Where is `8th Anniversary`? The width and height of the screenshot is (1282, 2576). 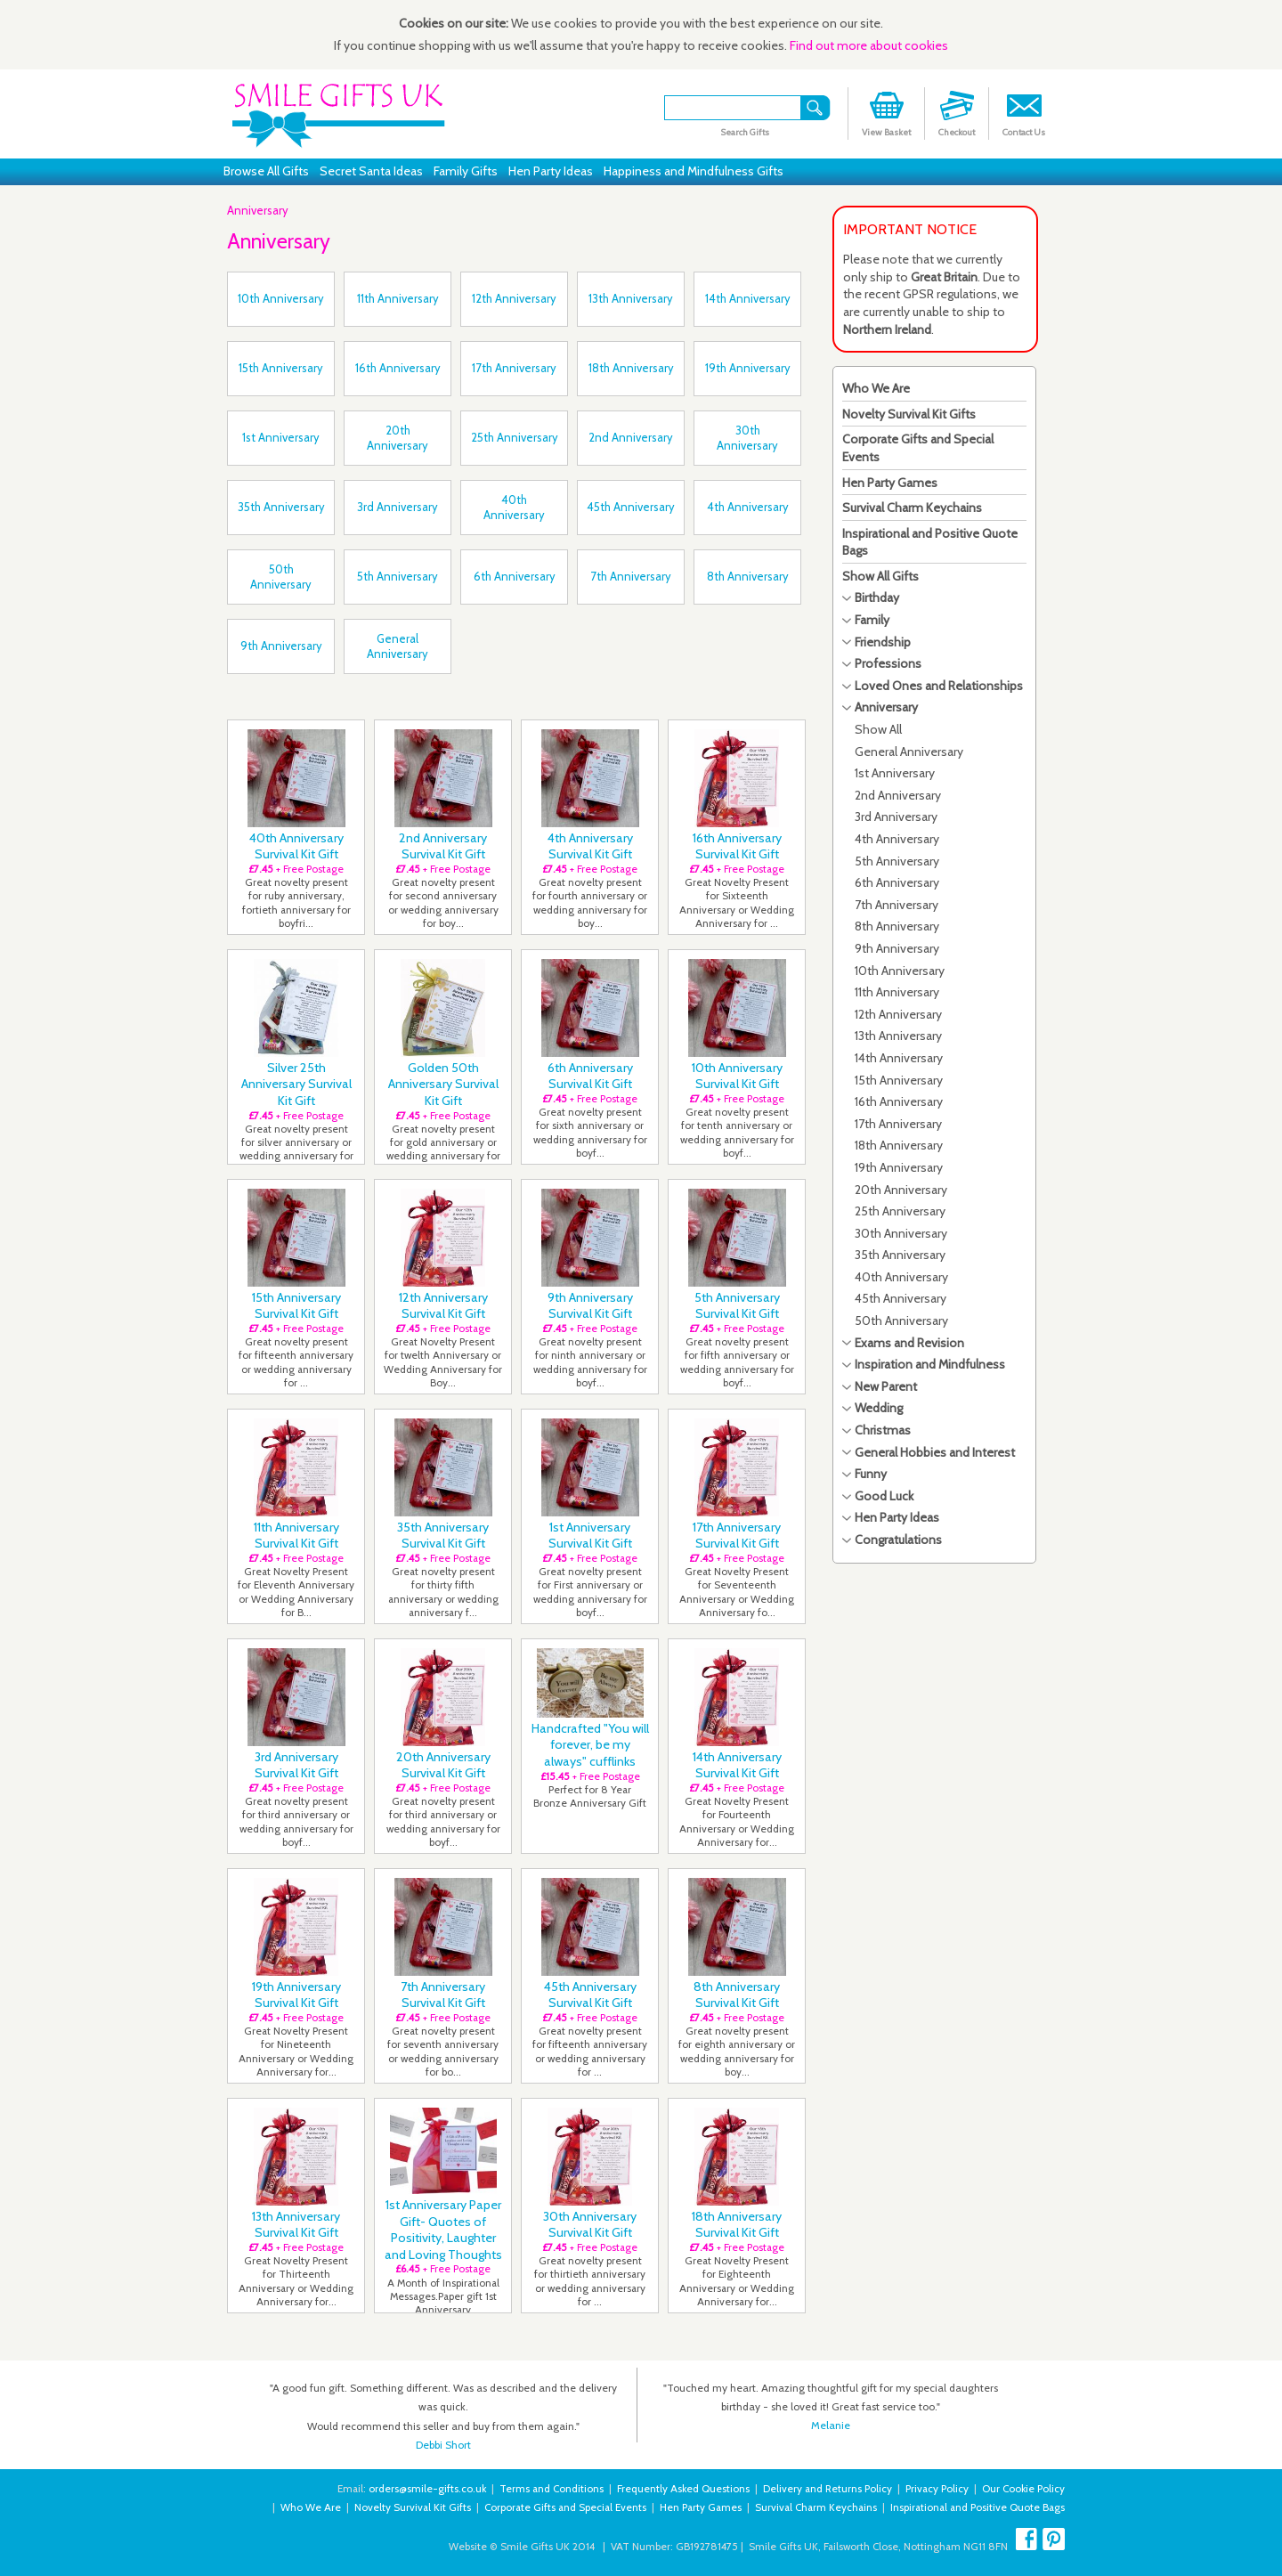
8th Anniversary is located at coordinates (897, 926).